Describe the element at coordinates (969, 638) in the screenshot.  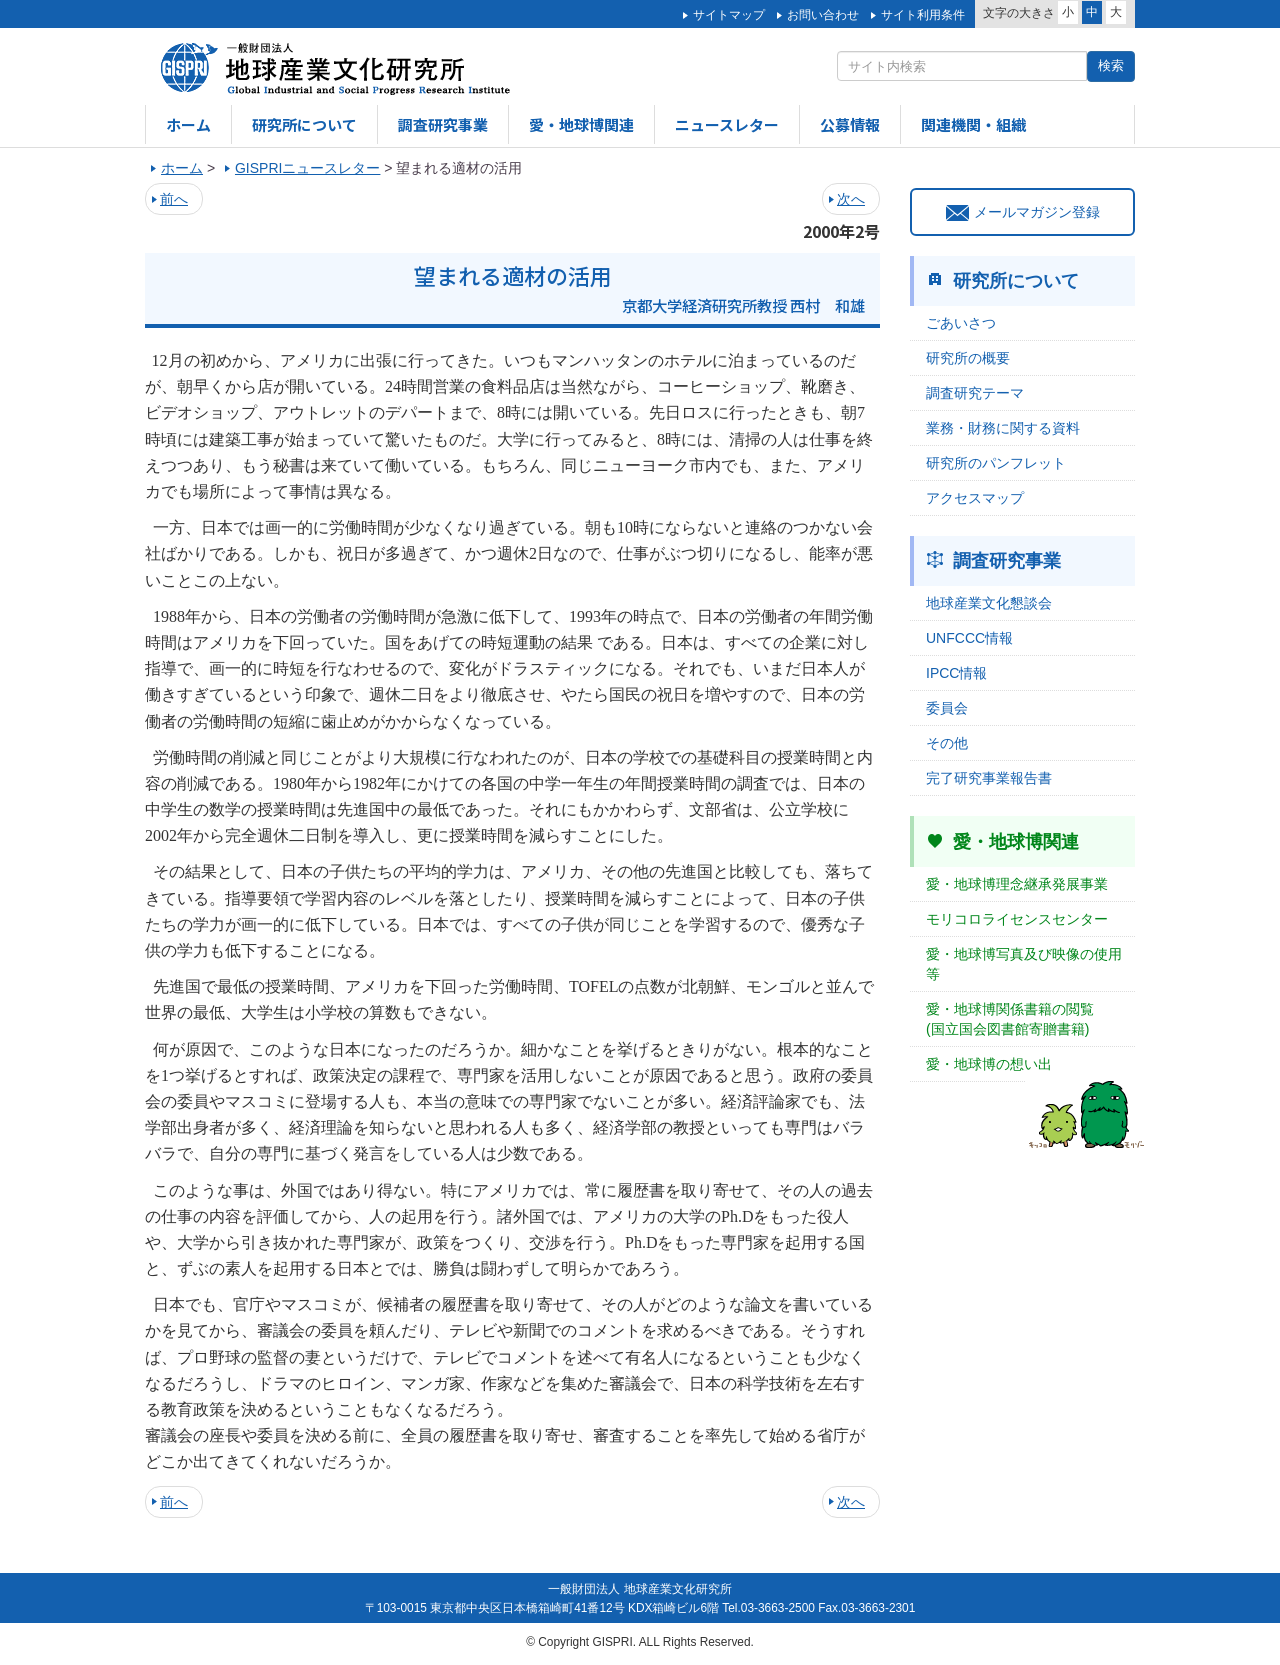
I see `UNFCCC情報` at that location.